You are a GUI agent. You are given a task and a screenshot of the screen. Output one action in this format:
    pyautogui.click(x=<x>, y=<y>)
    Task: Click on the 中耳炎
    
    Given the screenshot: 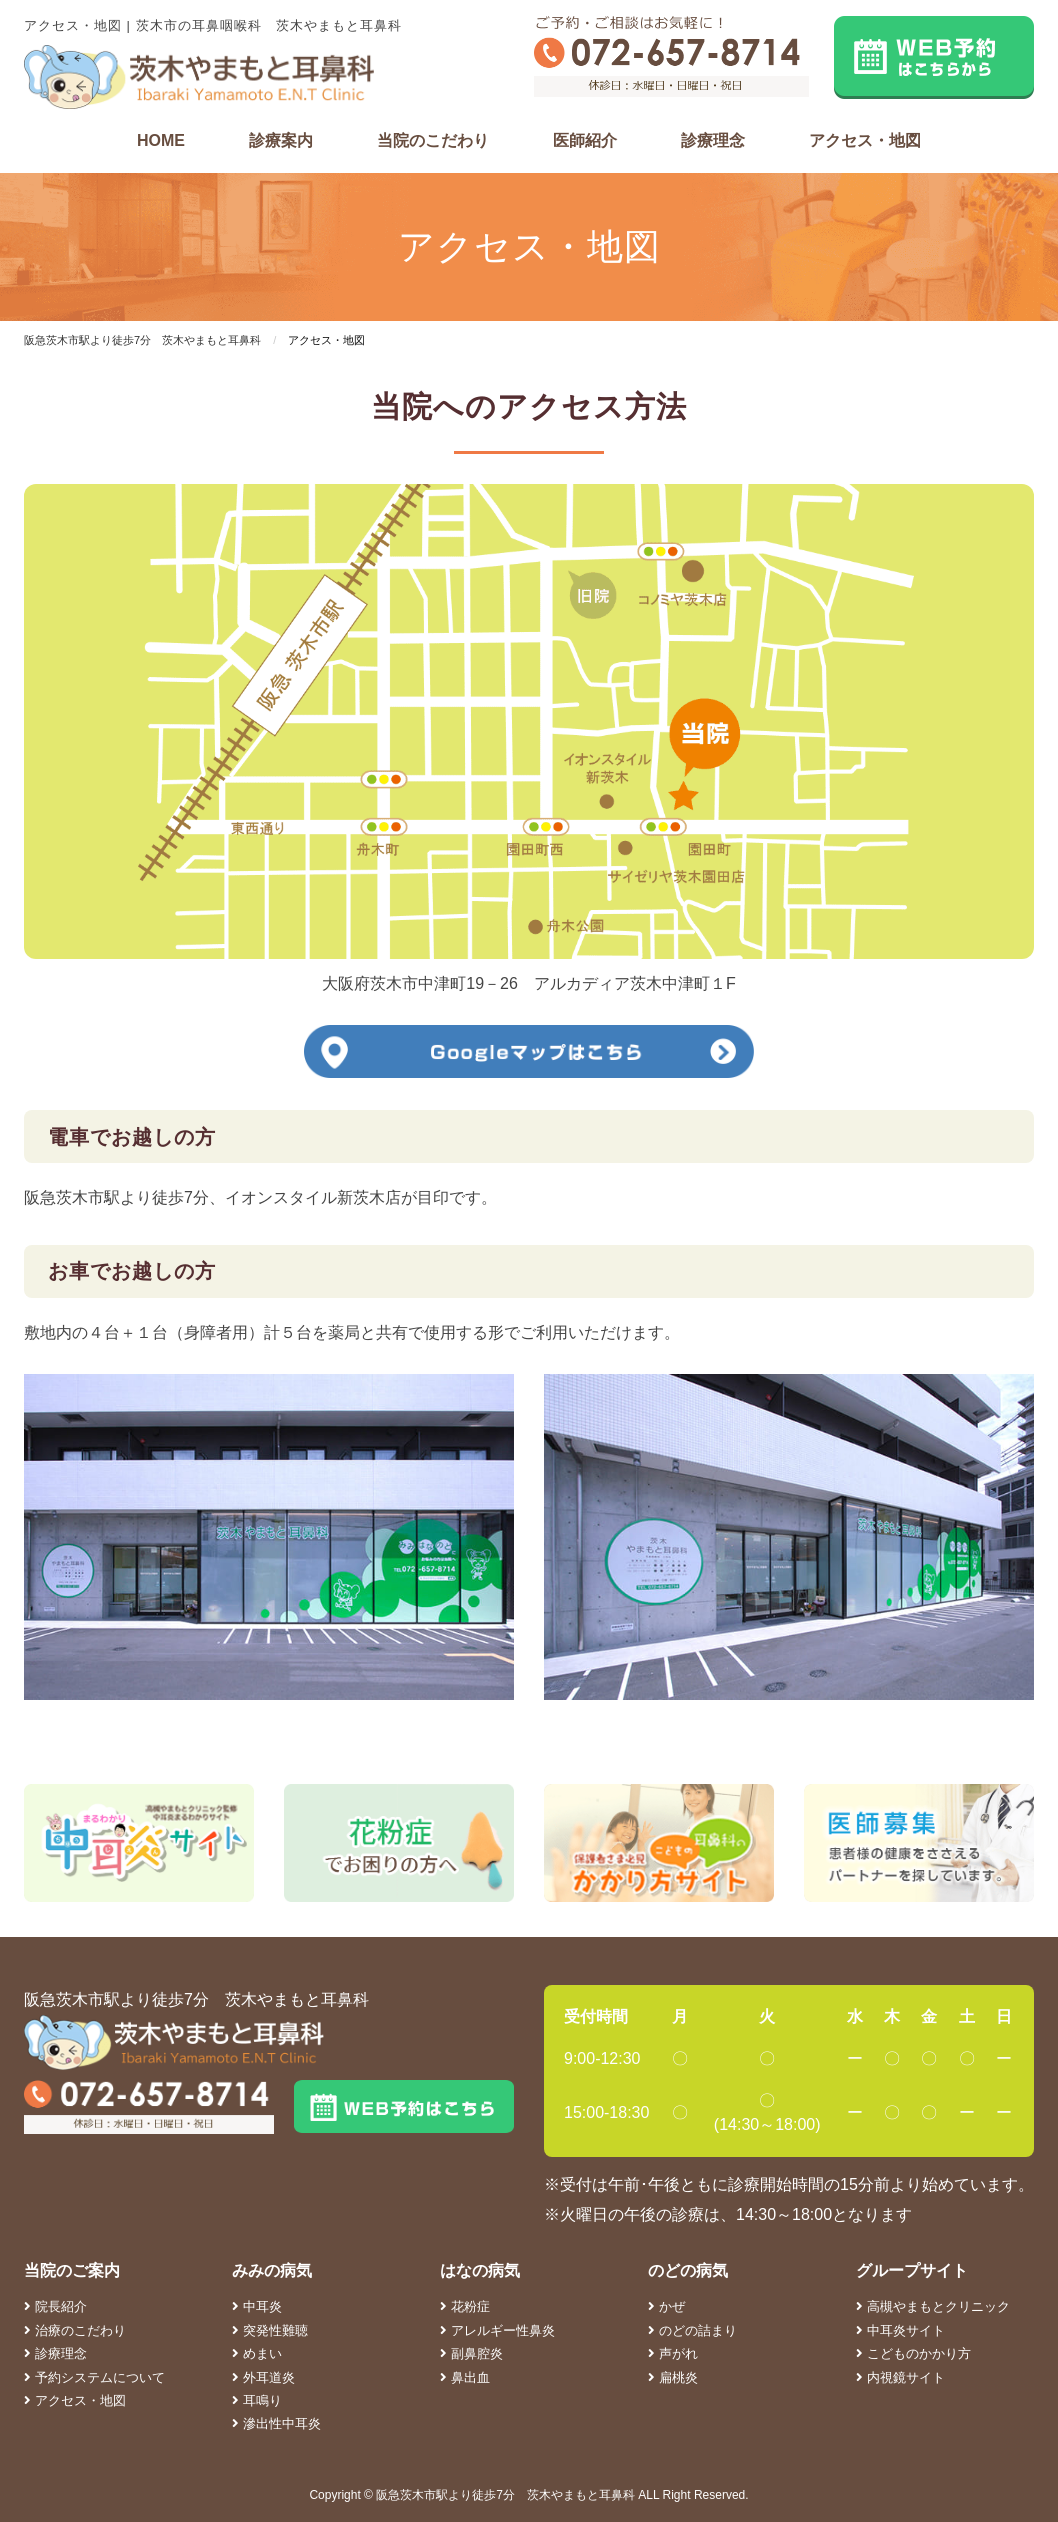 What is the action you would take?
    pyautogui.click(x=257, y=2306)
    